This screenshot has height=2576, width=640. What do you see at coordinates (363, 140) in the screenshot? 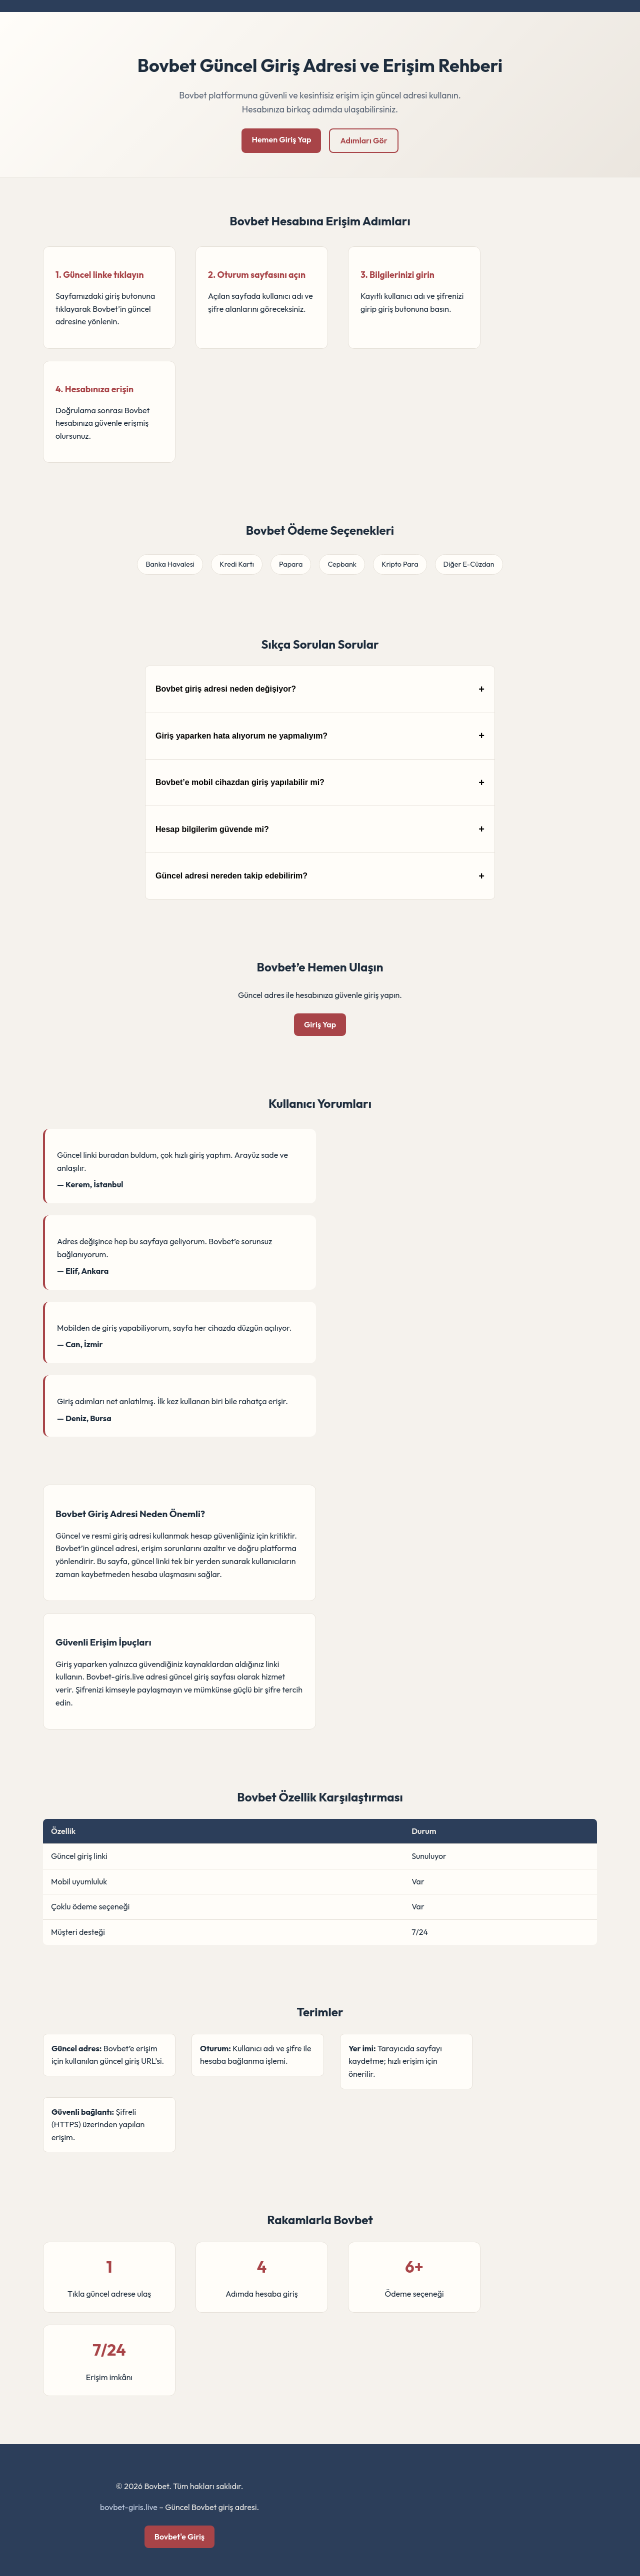
I see `Adımları Gör` at bounding box center [363, 140].